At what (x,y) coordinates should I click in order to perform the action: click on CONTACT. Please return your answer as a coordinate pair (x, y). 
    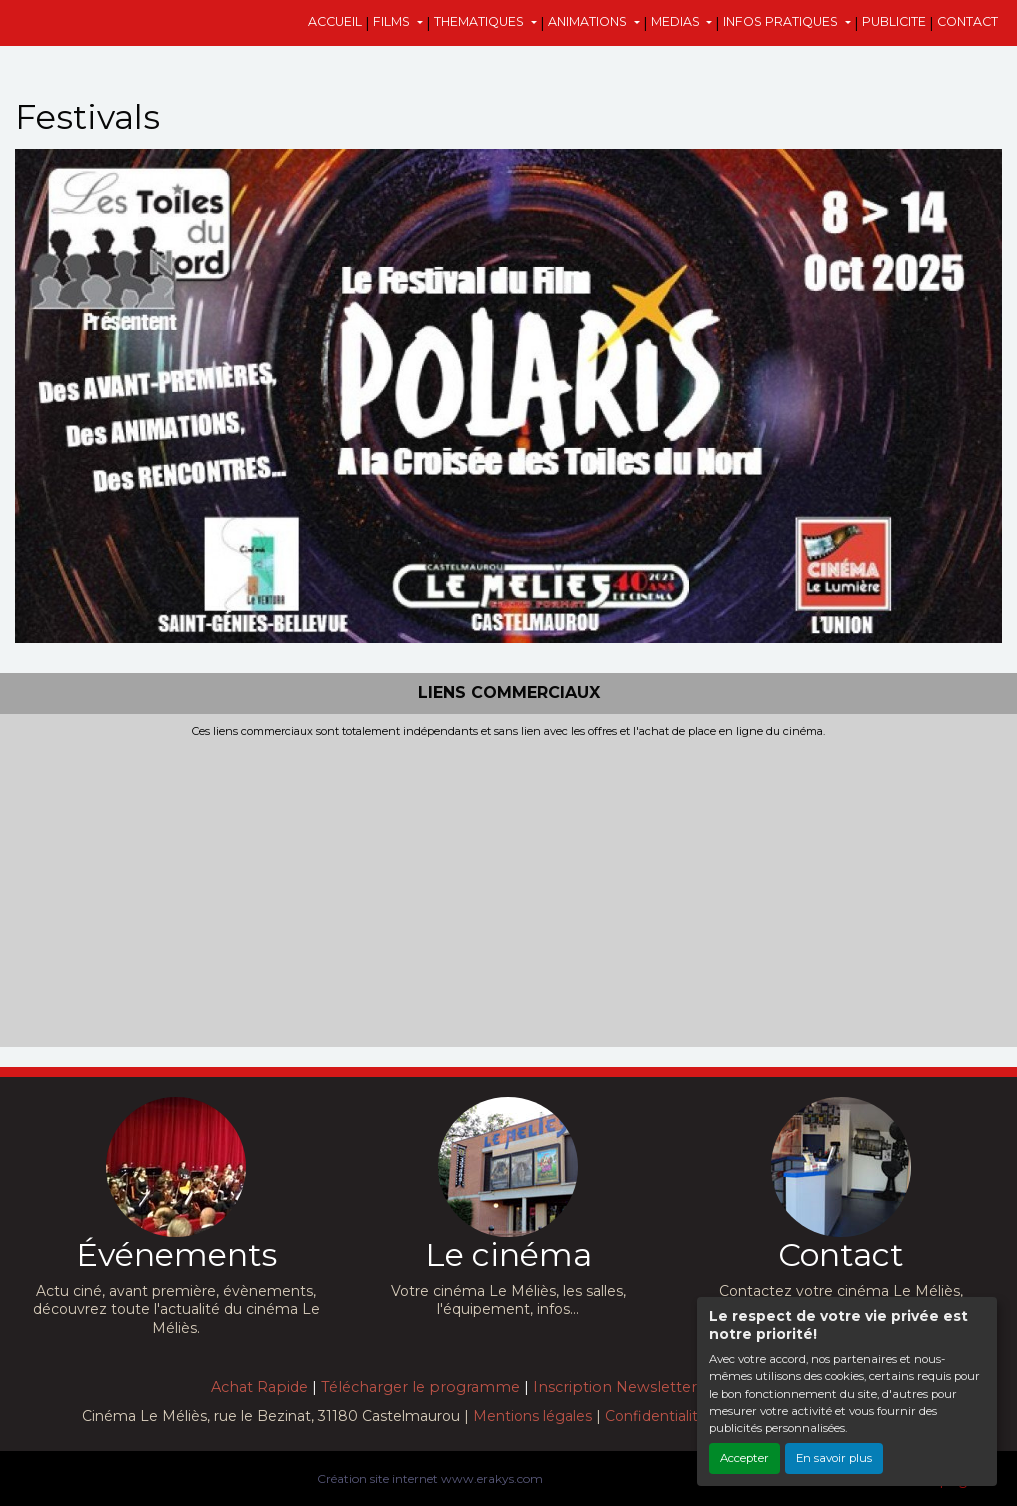
    Looking at the image, I should click on (967, 21).